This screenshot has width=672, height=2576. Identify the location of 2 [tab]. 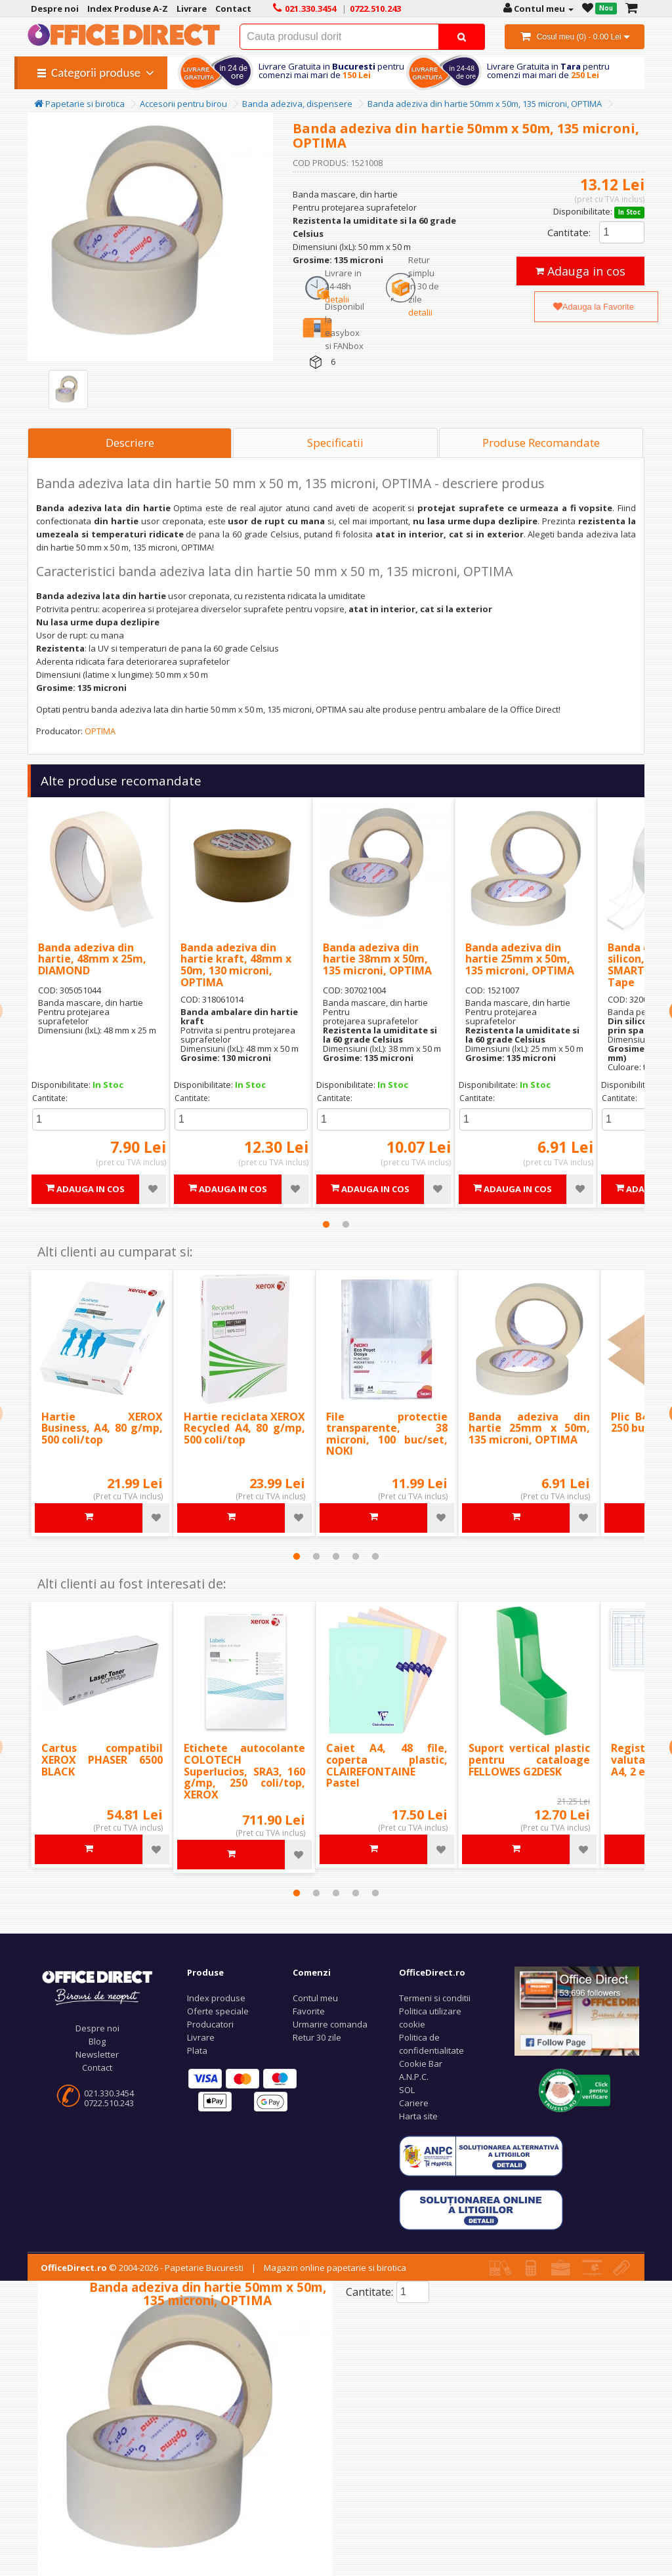
(346, 1224).